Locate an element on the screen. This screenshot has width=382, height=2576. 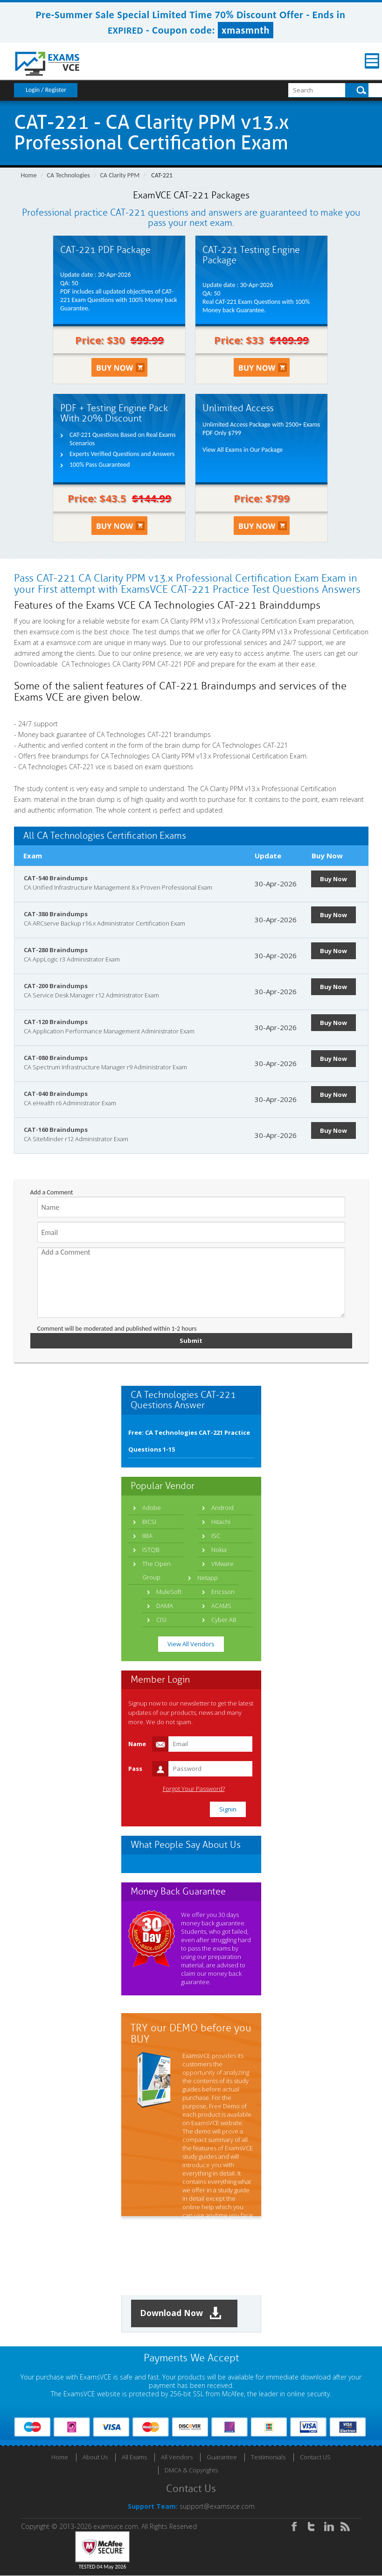
Download Now is located at coordinates (181, 2313).